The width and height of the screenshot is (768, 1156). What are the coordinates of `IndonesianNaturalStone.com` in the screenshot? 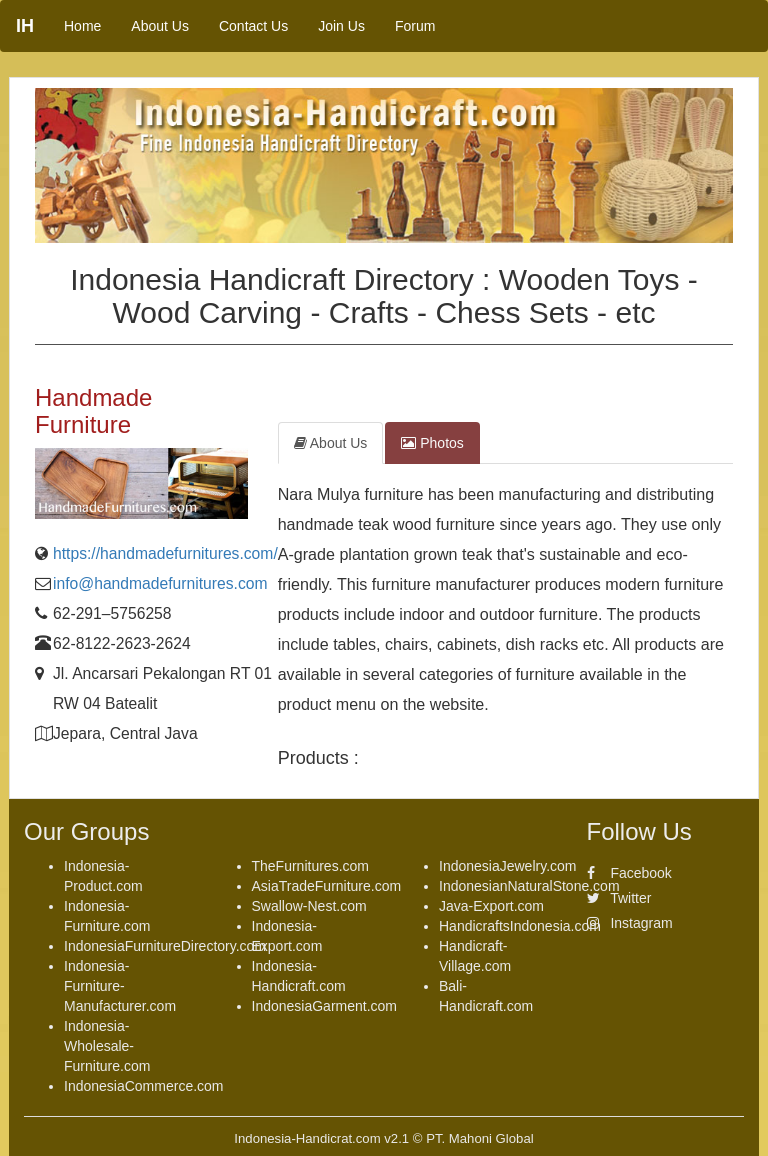 It's located at (529, 886).